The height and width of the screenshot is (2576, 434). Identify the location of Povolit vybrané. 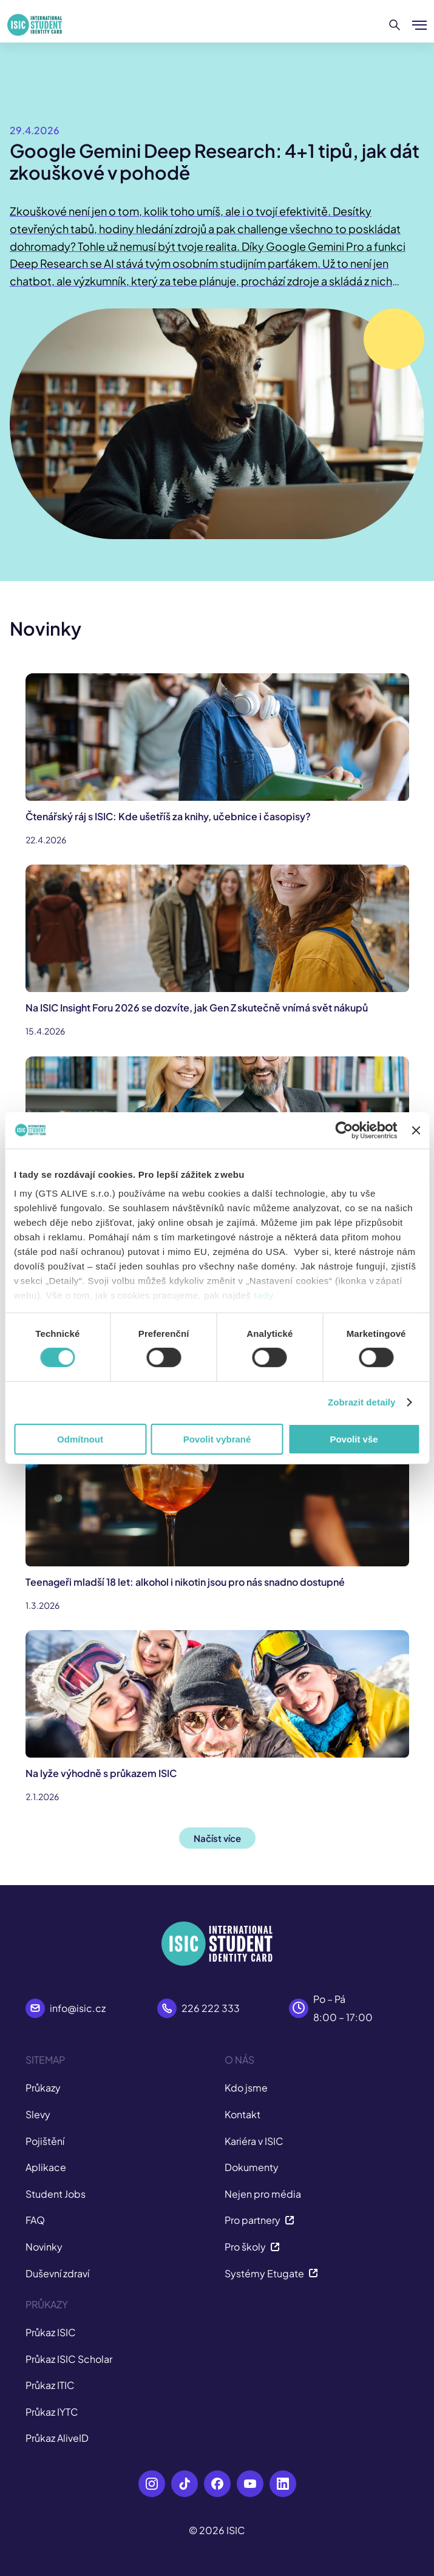
(217, 1439).